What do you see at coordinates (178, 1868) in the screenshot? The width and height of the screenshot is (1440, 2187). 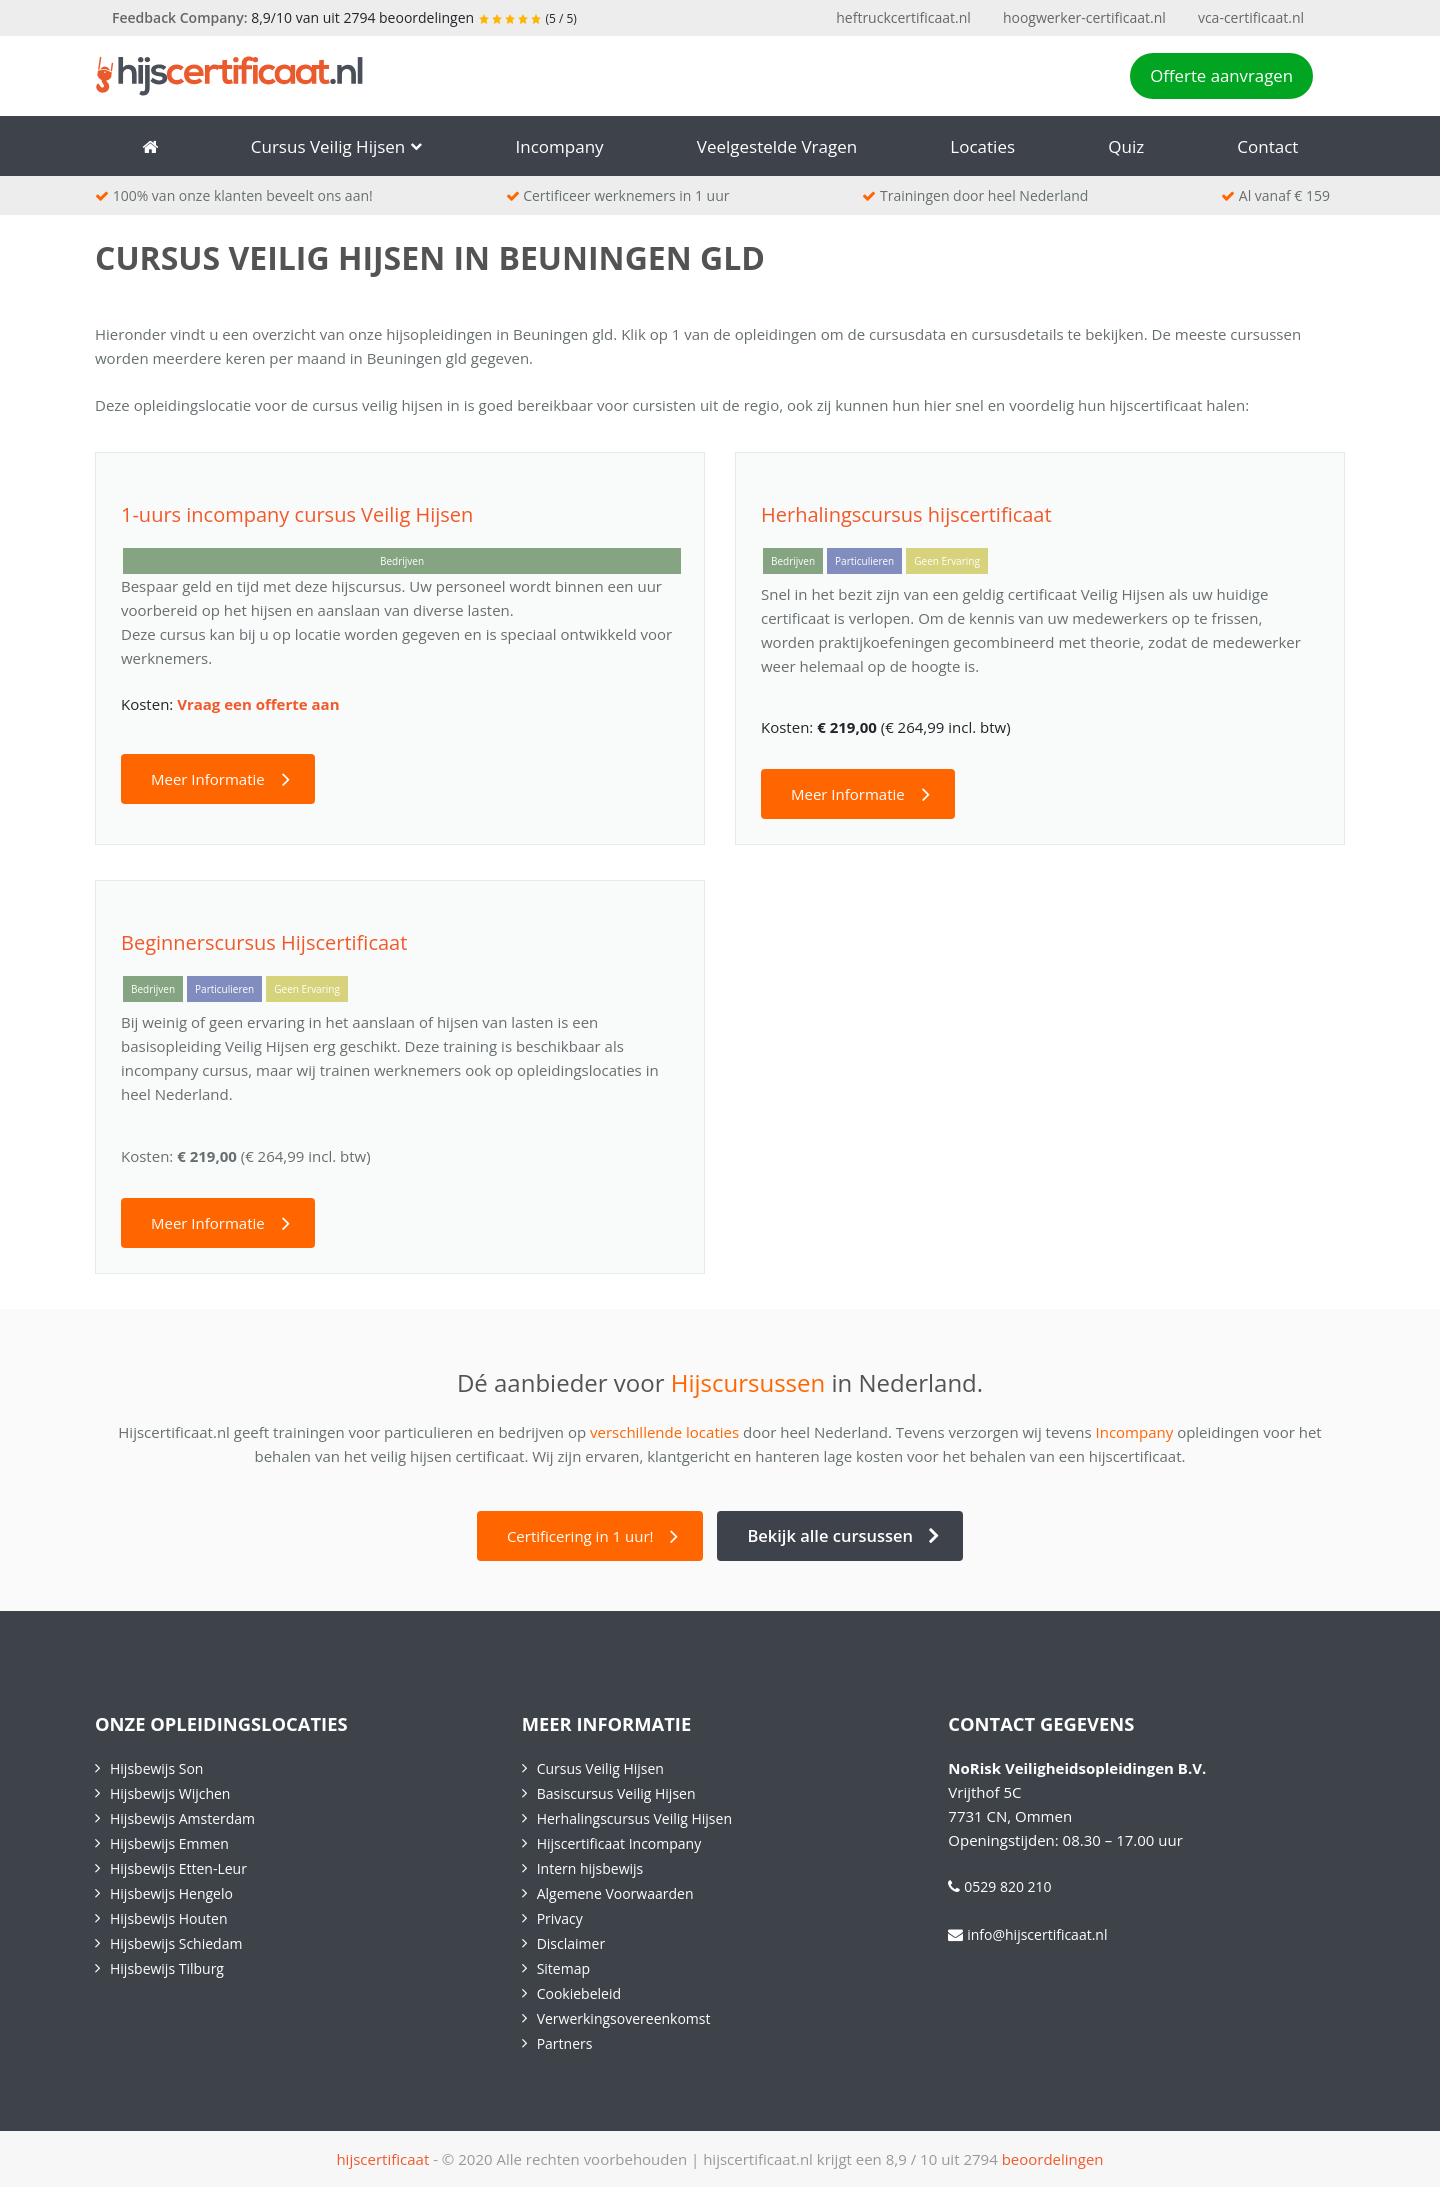 I see `Hijsbewijs Etten-Leur` at bounding box center [178, 1868].